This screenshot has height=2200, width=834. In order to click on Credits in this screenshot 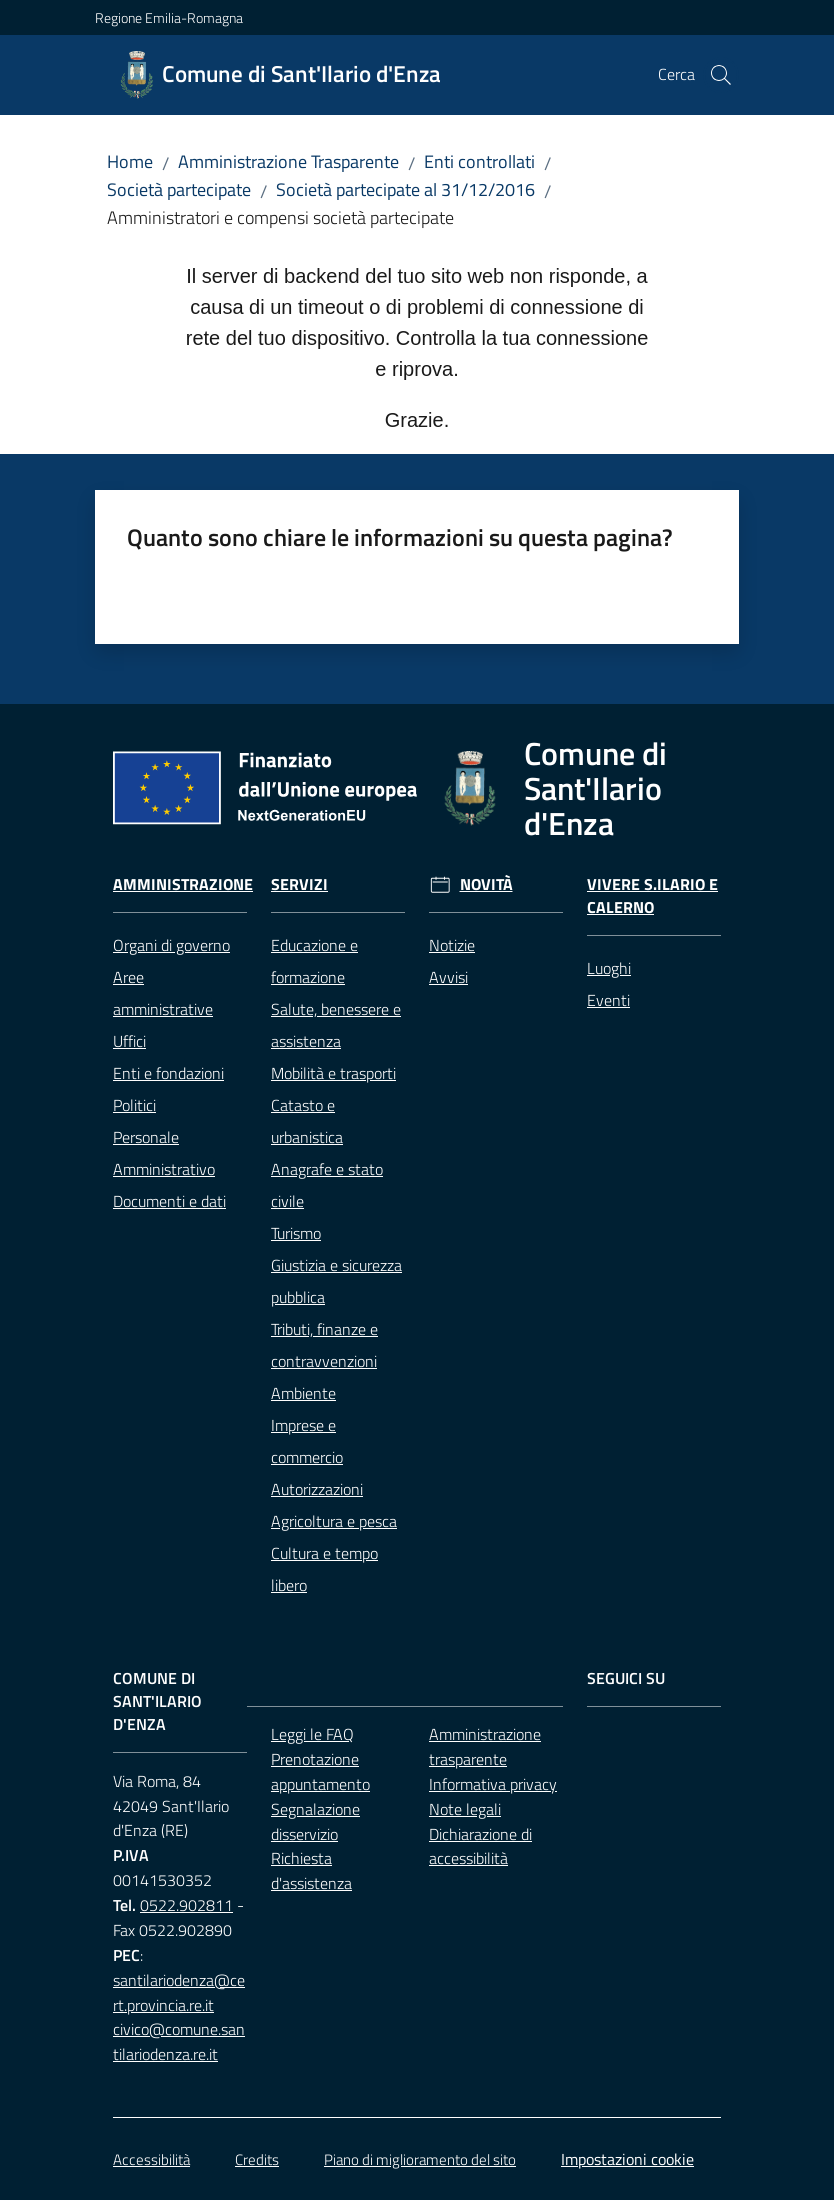, I will do `click(257, 2159)`.